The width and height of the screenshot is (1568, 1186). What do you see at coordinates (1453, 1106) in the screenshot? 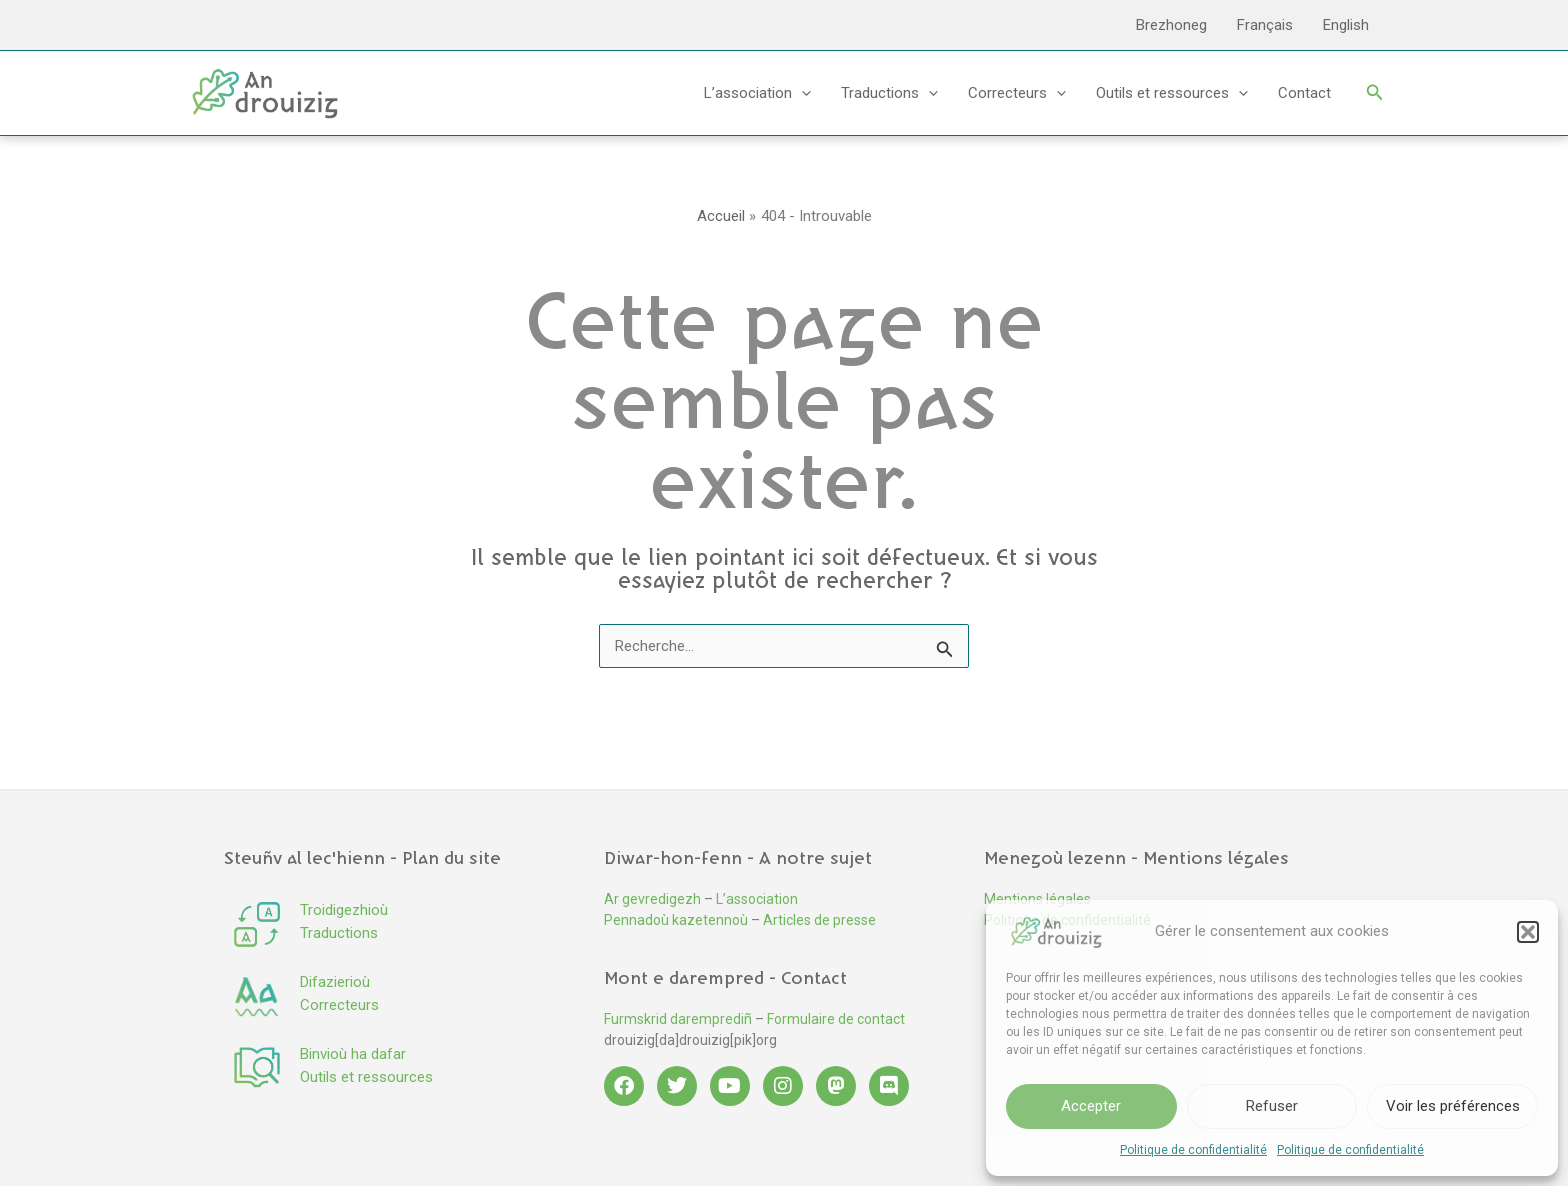
I see `Voir les préférences` at bounding box center [1453, 1106].